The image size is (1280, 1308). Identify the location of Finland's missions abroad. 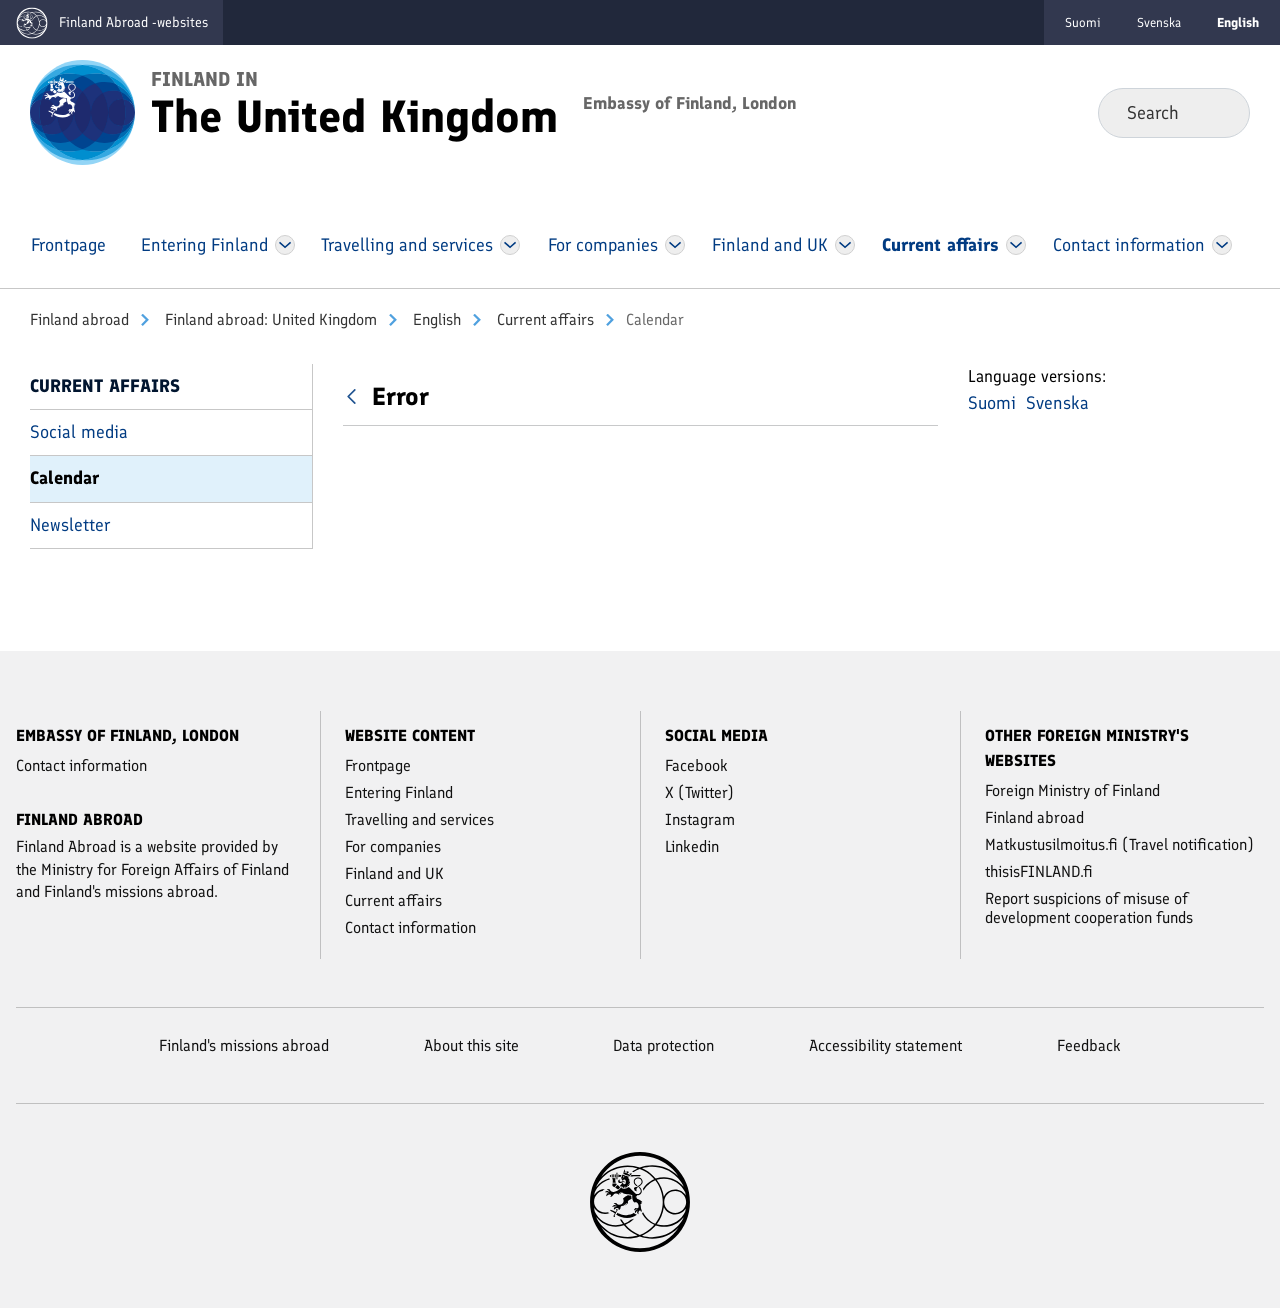
(244, 1045).